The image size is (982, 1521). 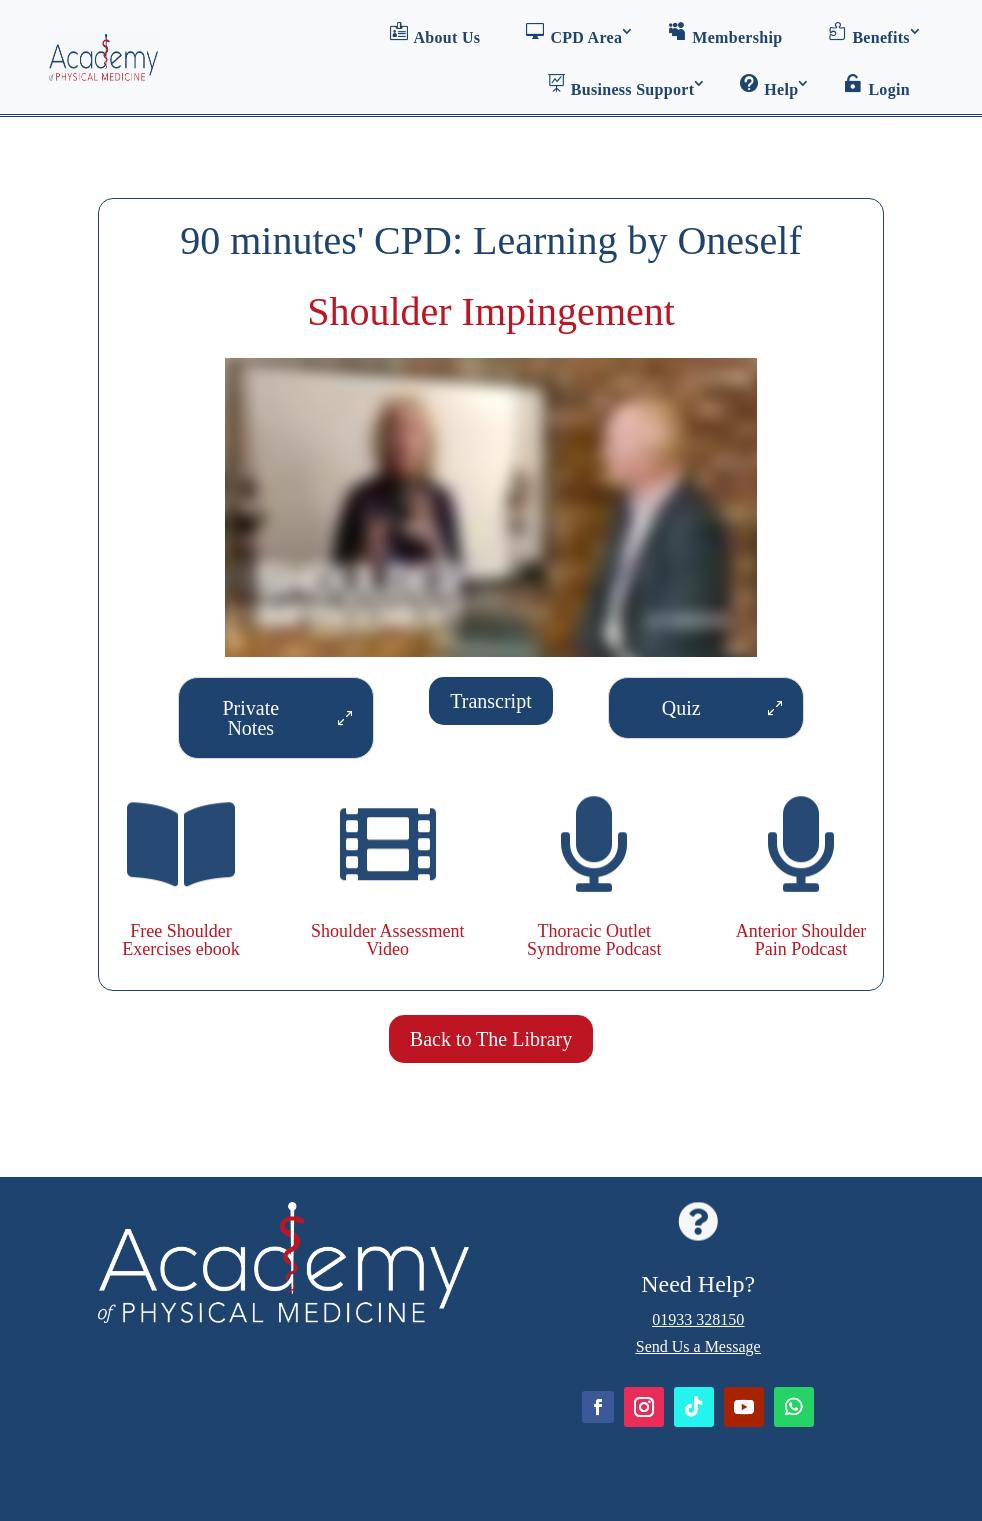 What do you see at coordinates (769, 86) in the screenshot?
I see `Help` at bounding box center [769, 86].